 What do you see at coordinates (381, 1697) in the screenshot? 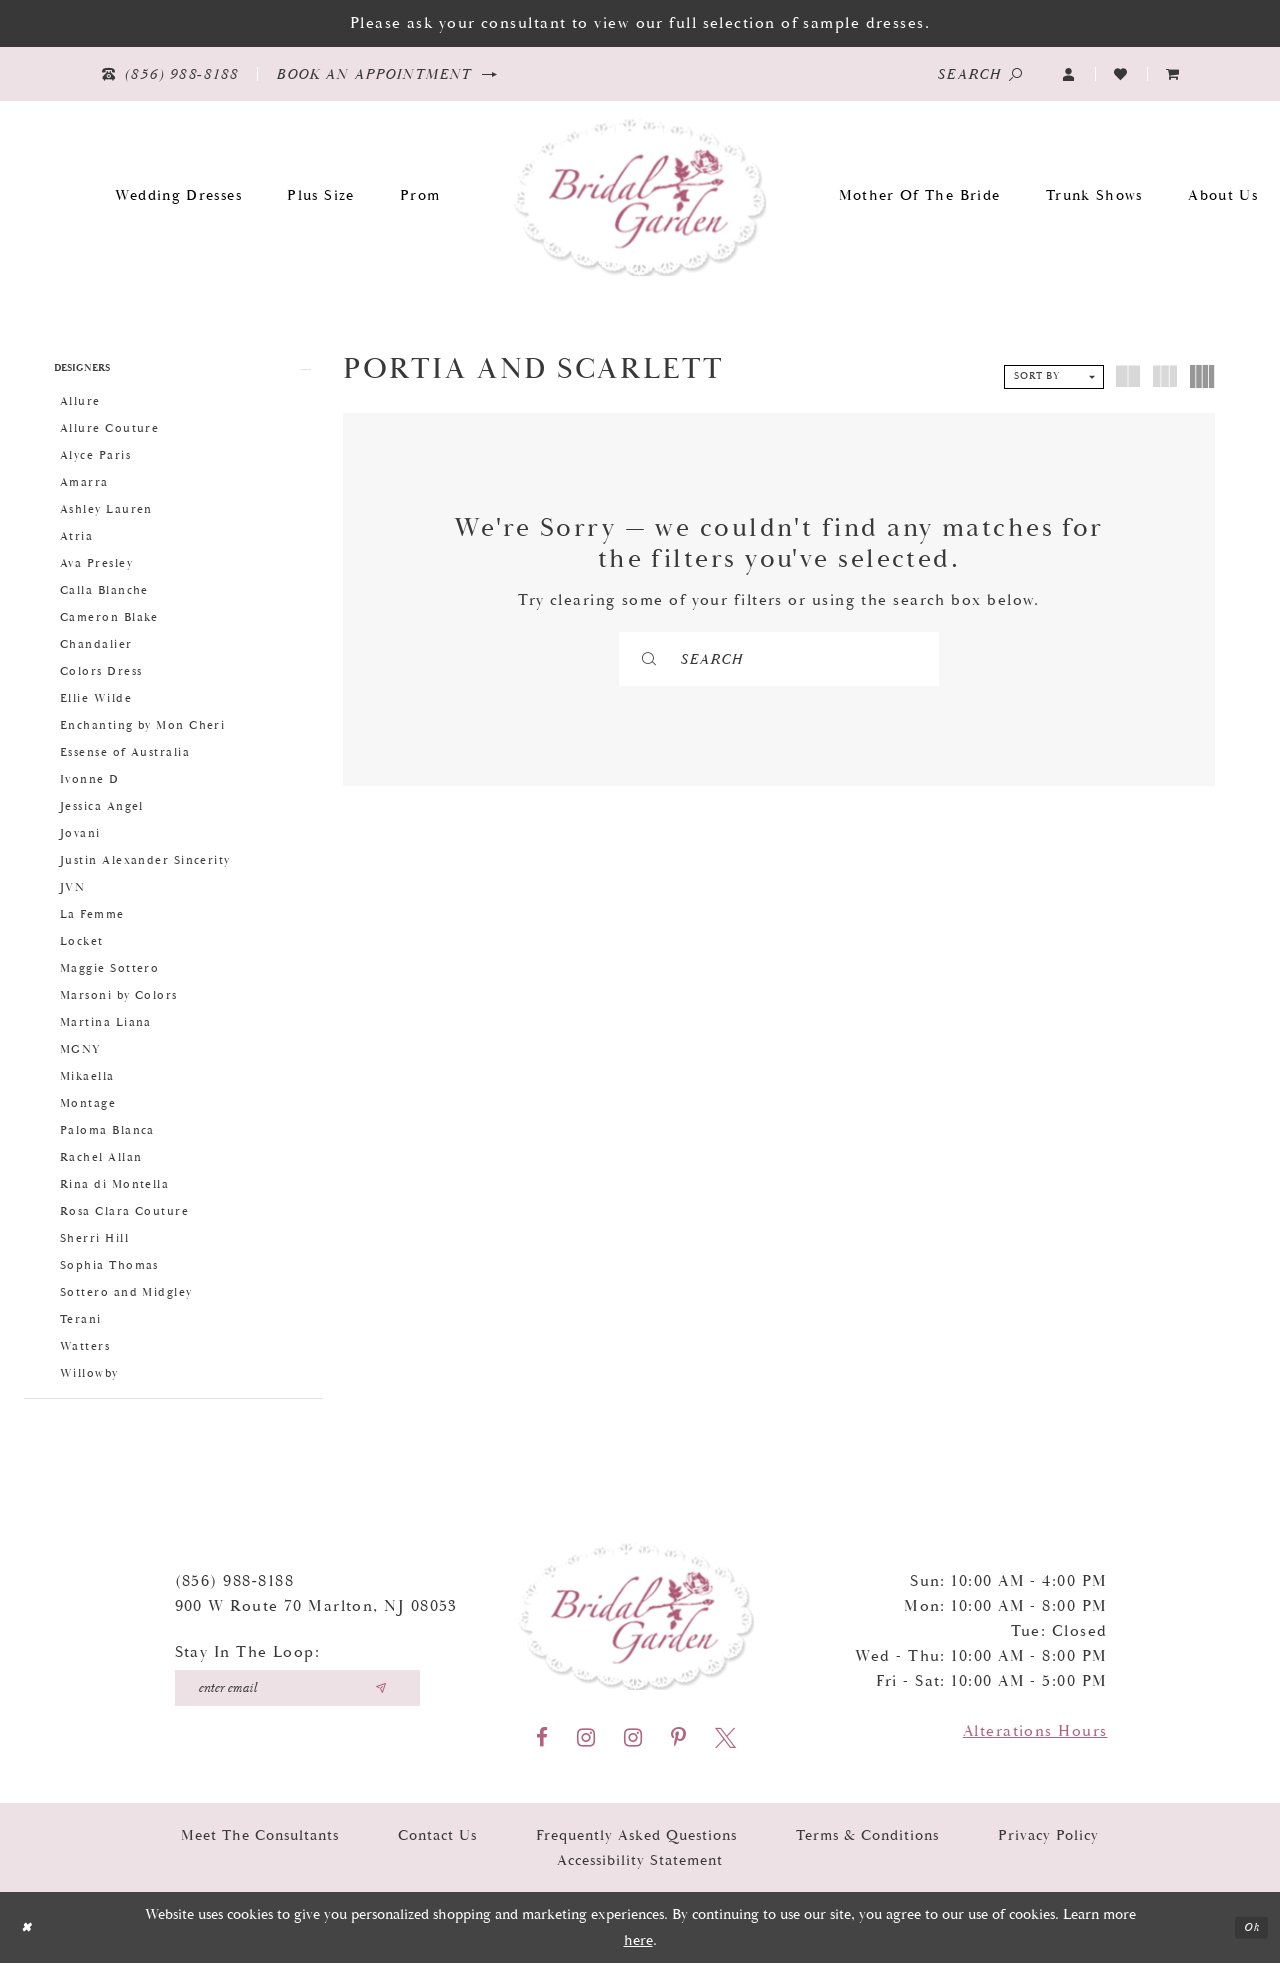
I see `[Submit email]` at bounding box center [381, 1697].